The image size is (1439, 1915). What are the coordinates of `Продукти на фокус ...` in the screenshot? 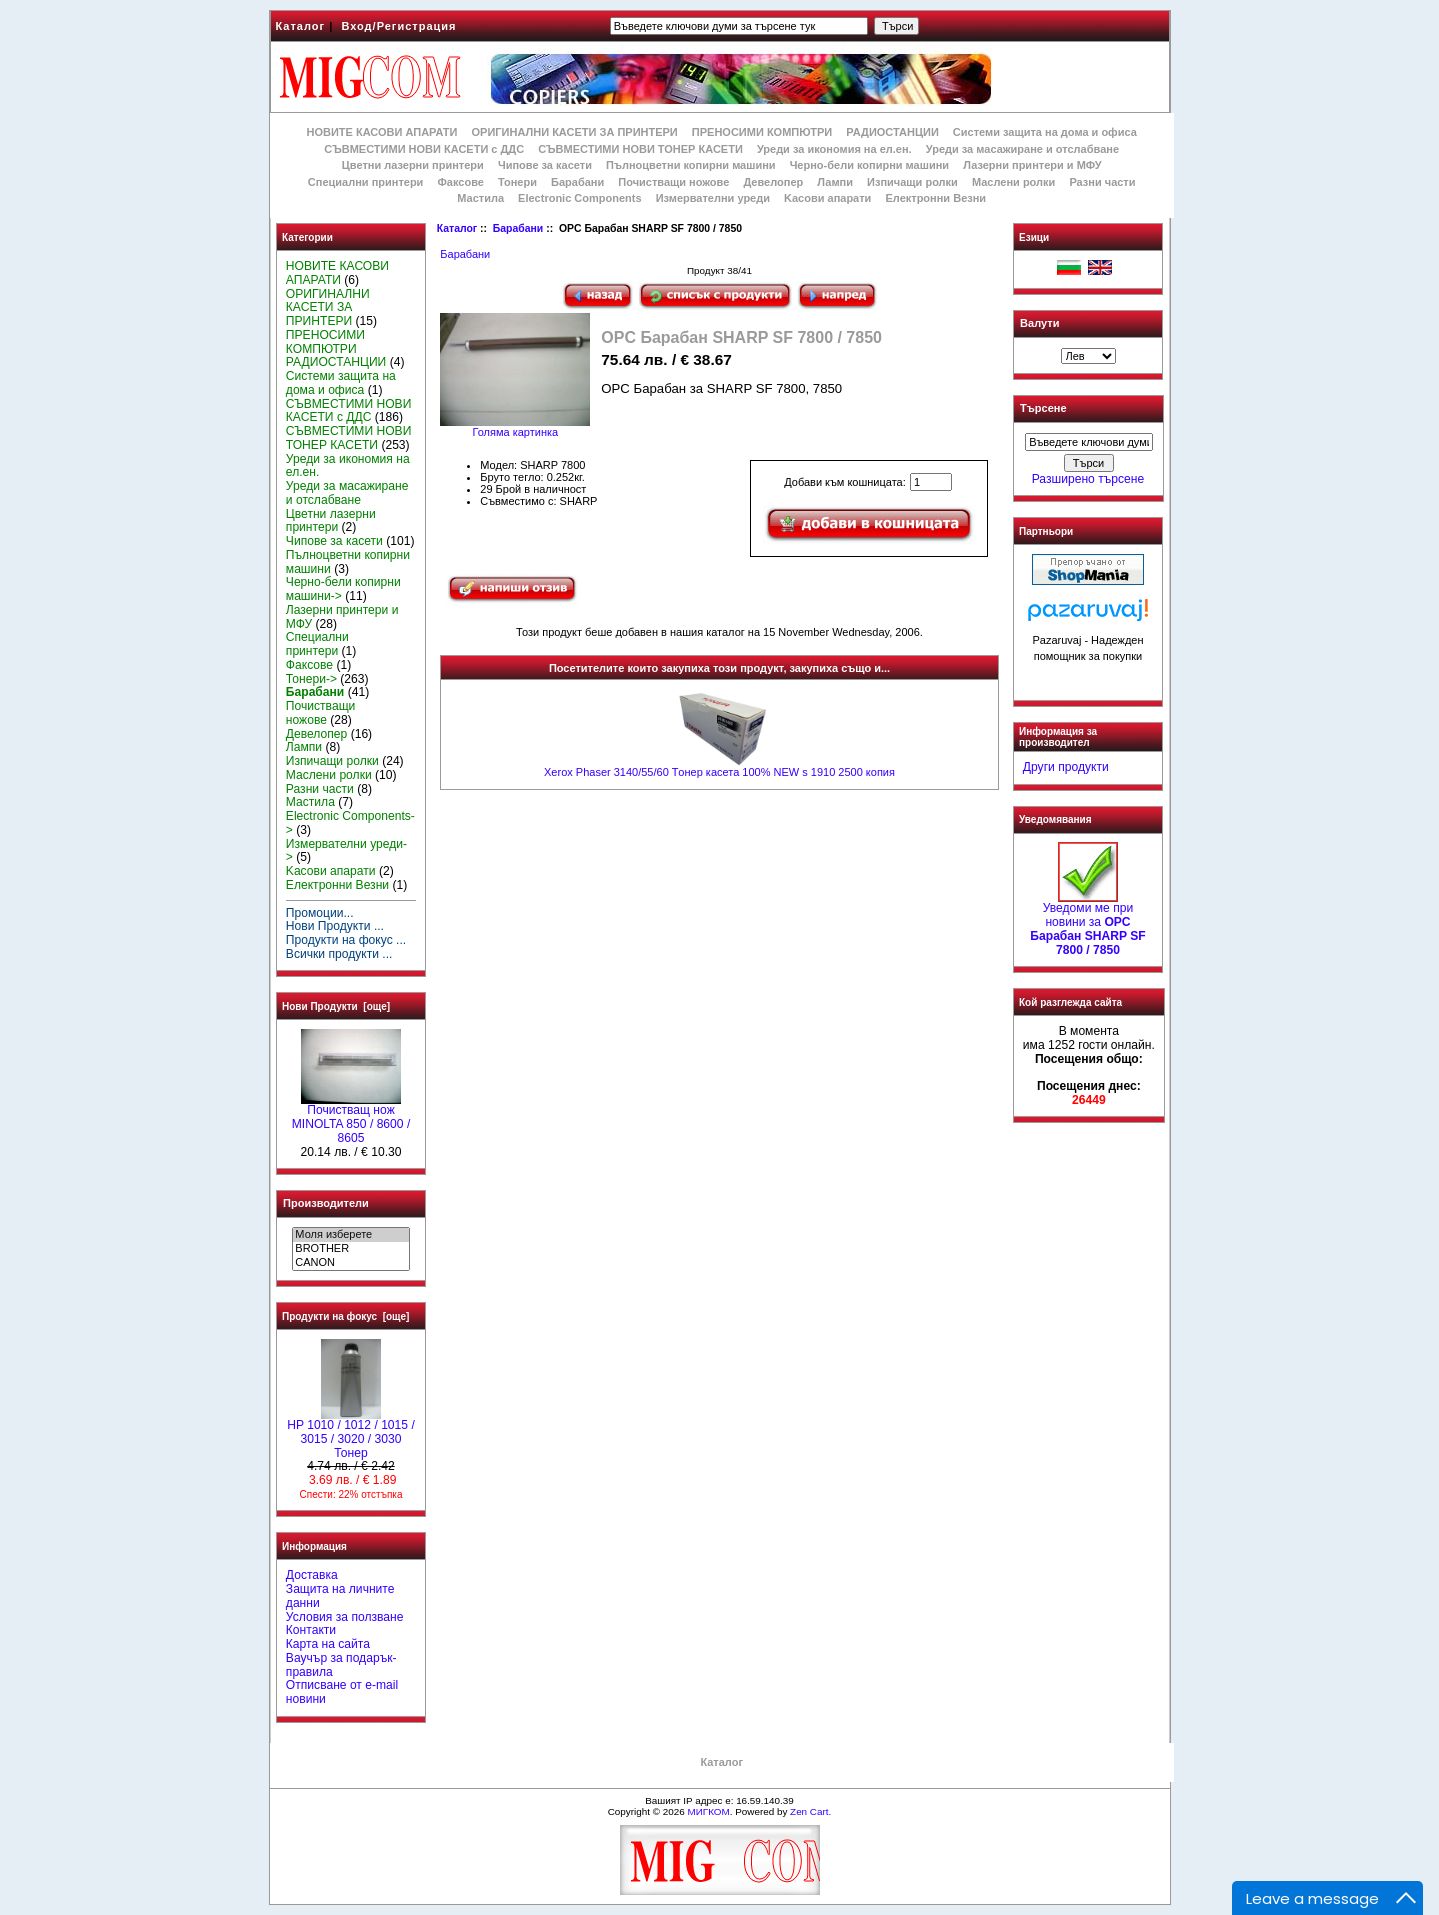 It's located at (346, 940).